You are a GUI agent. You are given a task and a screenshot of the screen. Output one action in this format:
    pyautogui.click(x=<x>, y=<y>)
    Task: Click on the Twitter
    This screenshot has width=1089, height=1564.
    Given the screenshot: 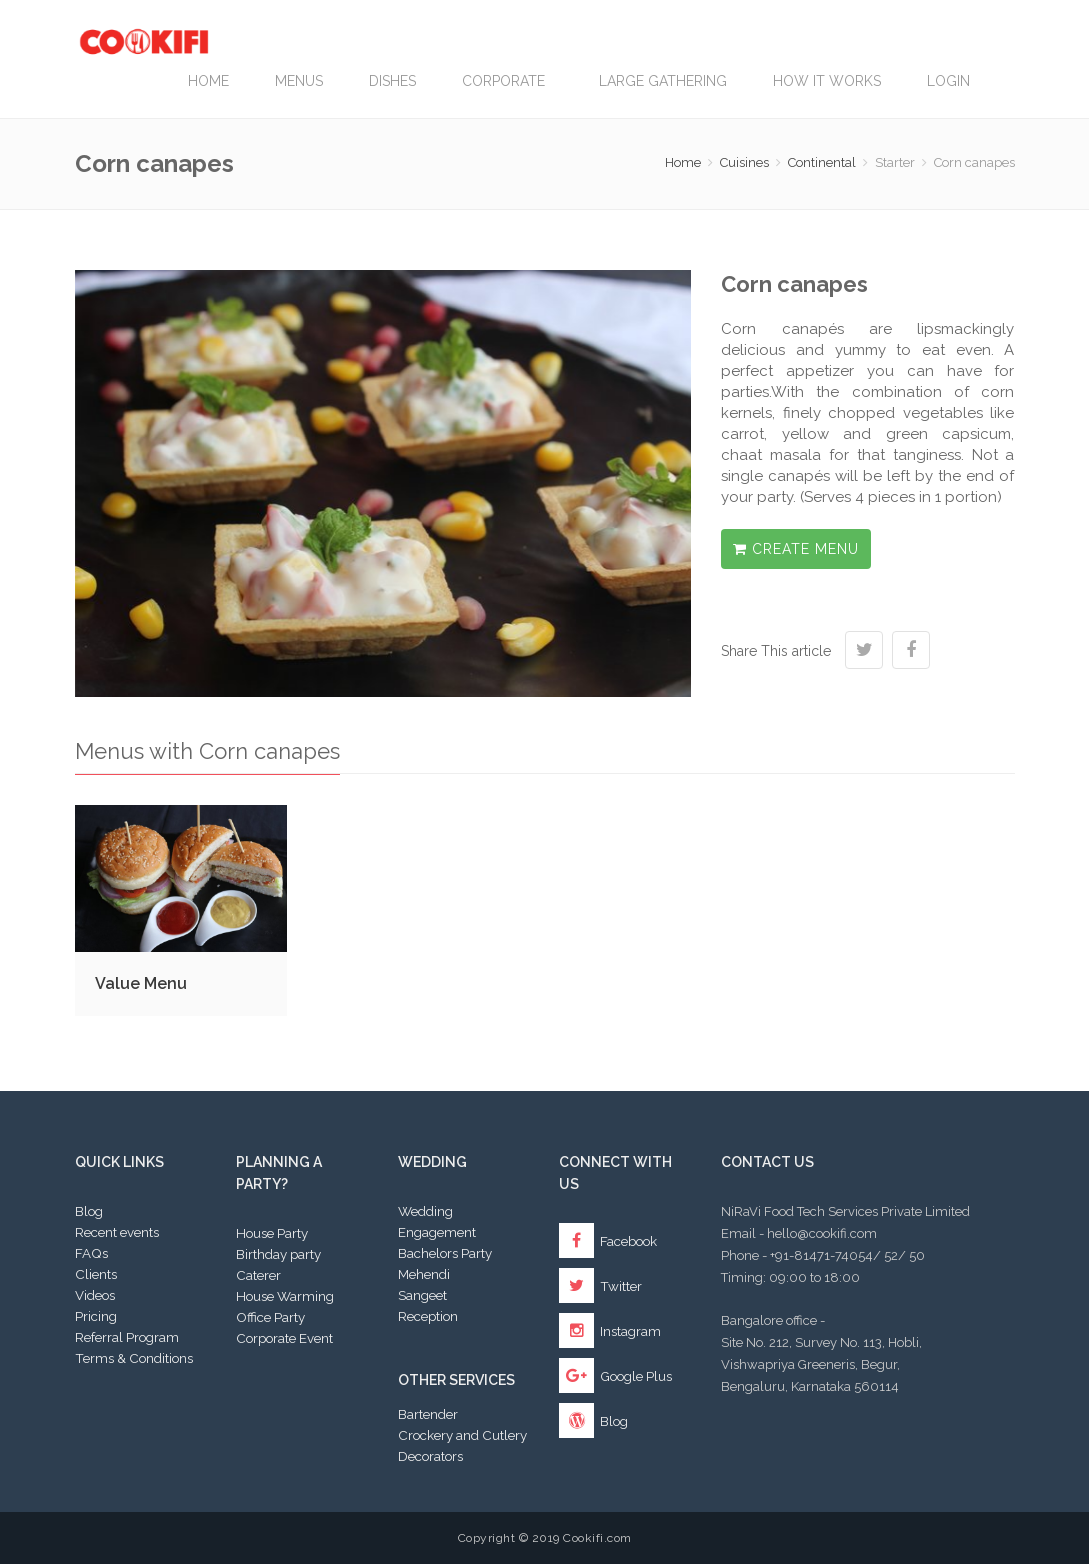 What is the action you would take?
    pyautogui.click(x=600, y=1286)
    